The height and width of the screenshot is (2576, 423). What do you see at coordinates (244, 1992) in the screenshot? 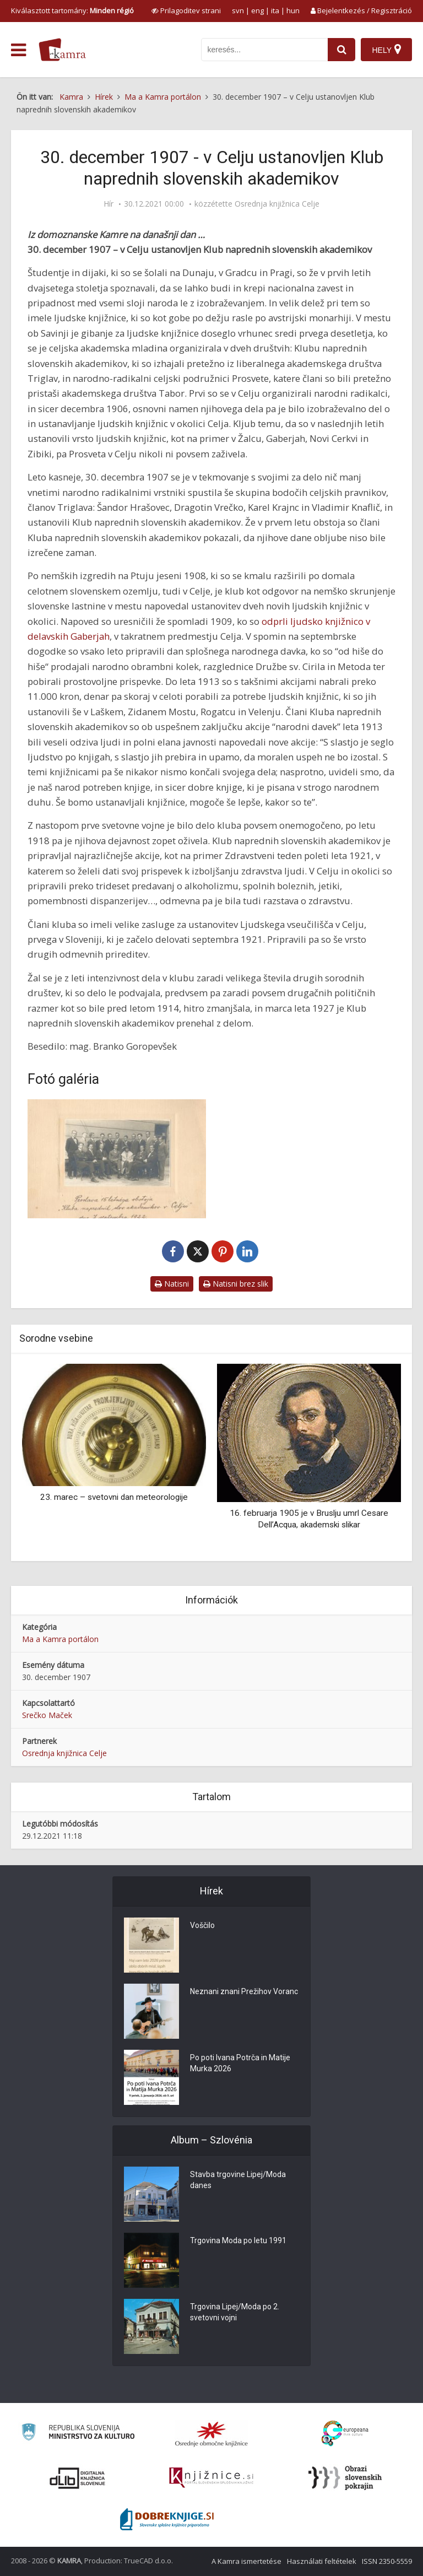
I see `Neznani znani Prežihov Voranc` at bounding box center [244, 1992].